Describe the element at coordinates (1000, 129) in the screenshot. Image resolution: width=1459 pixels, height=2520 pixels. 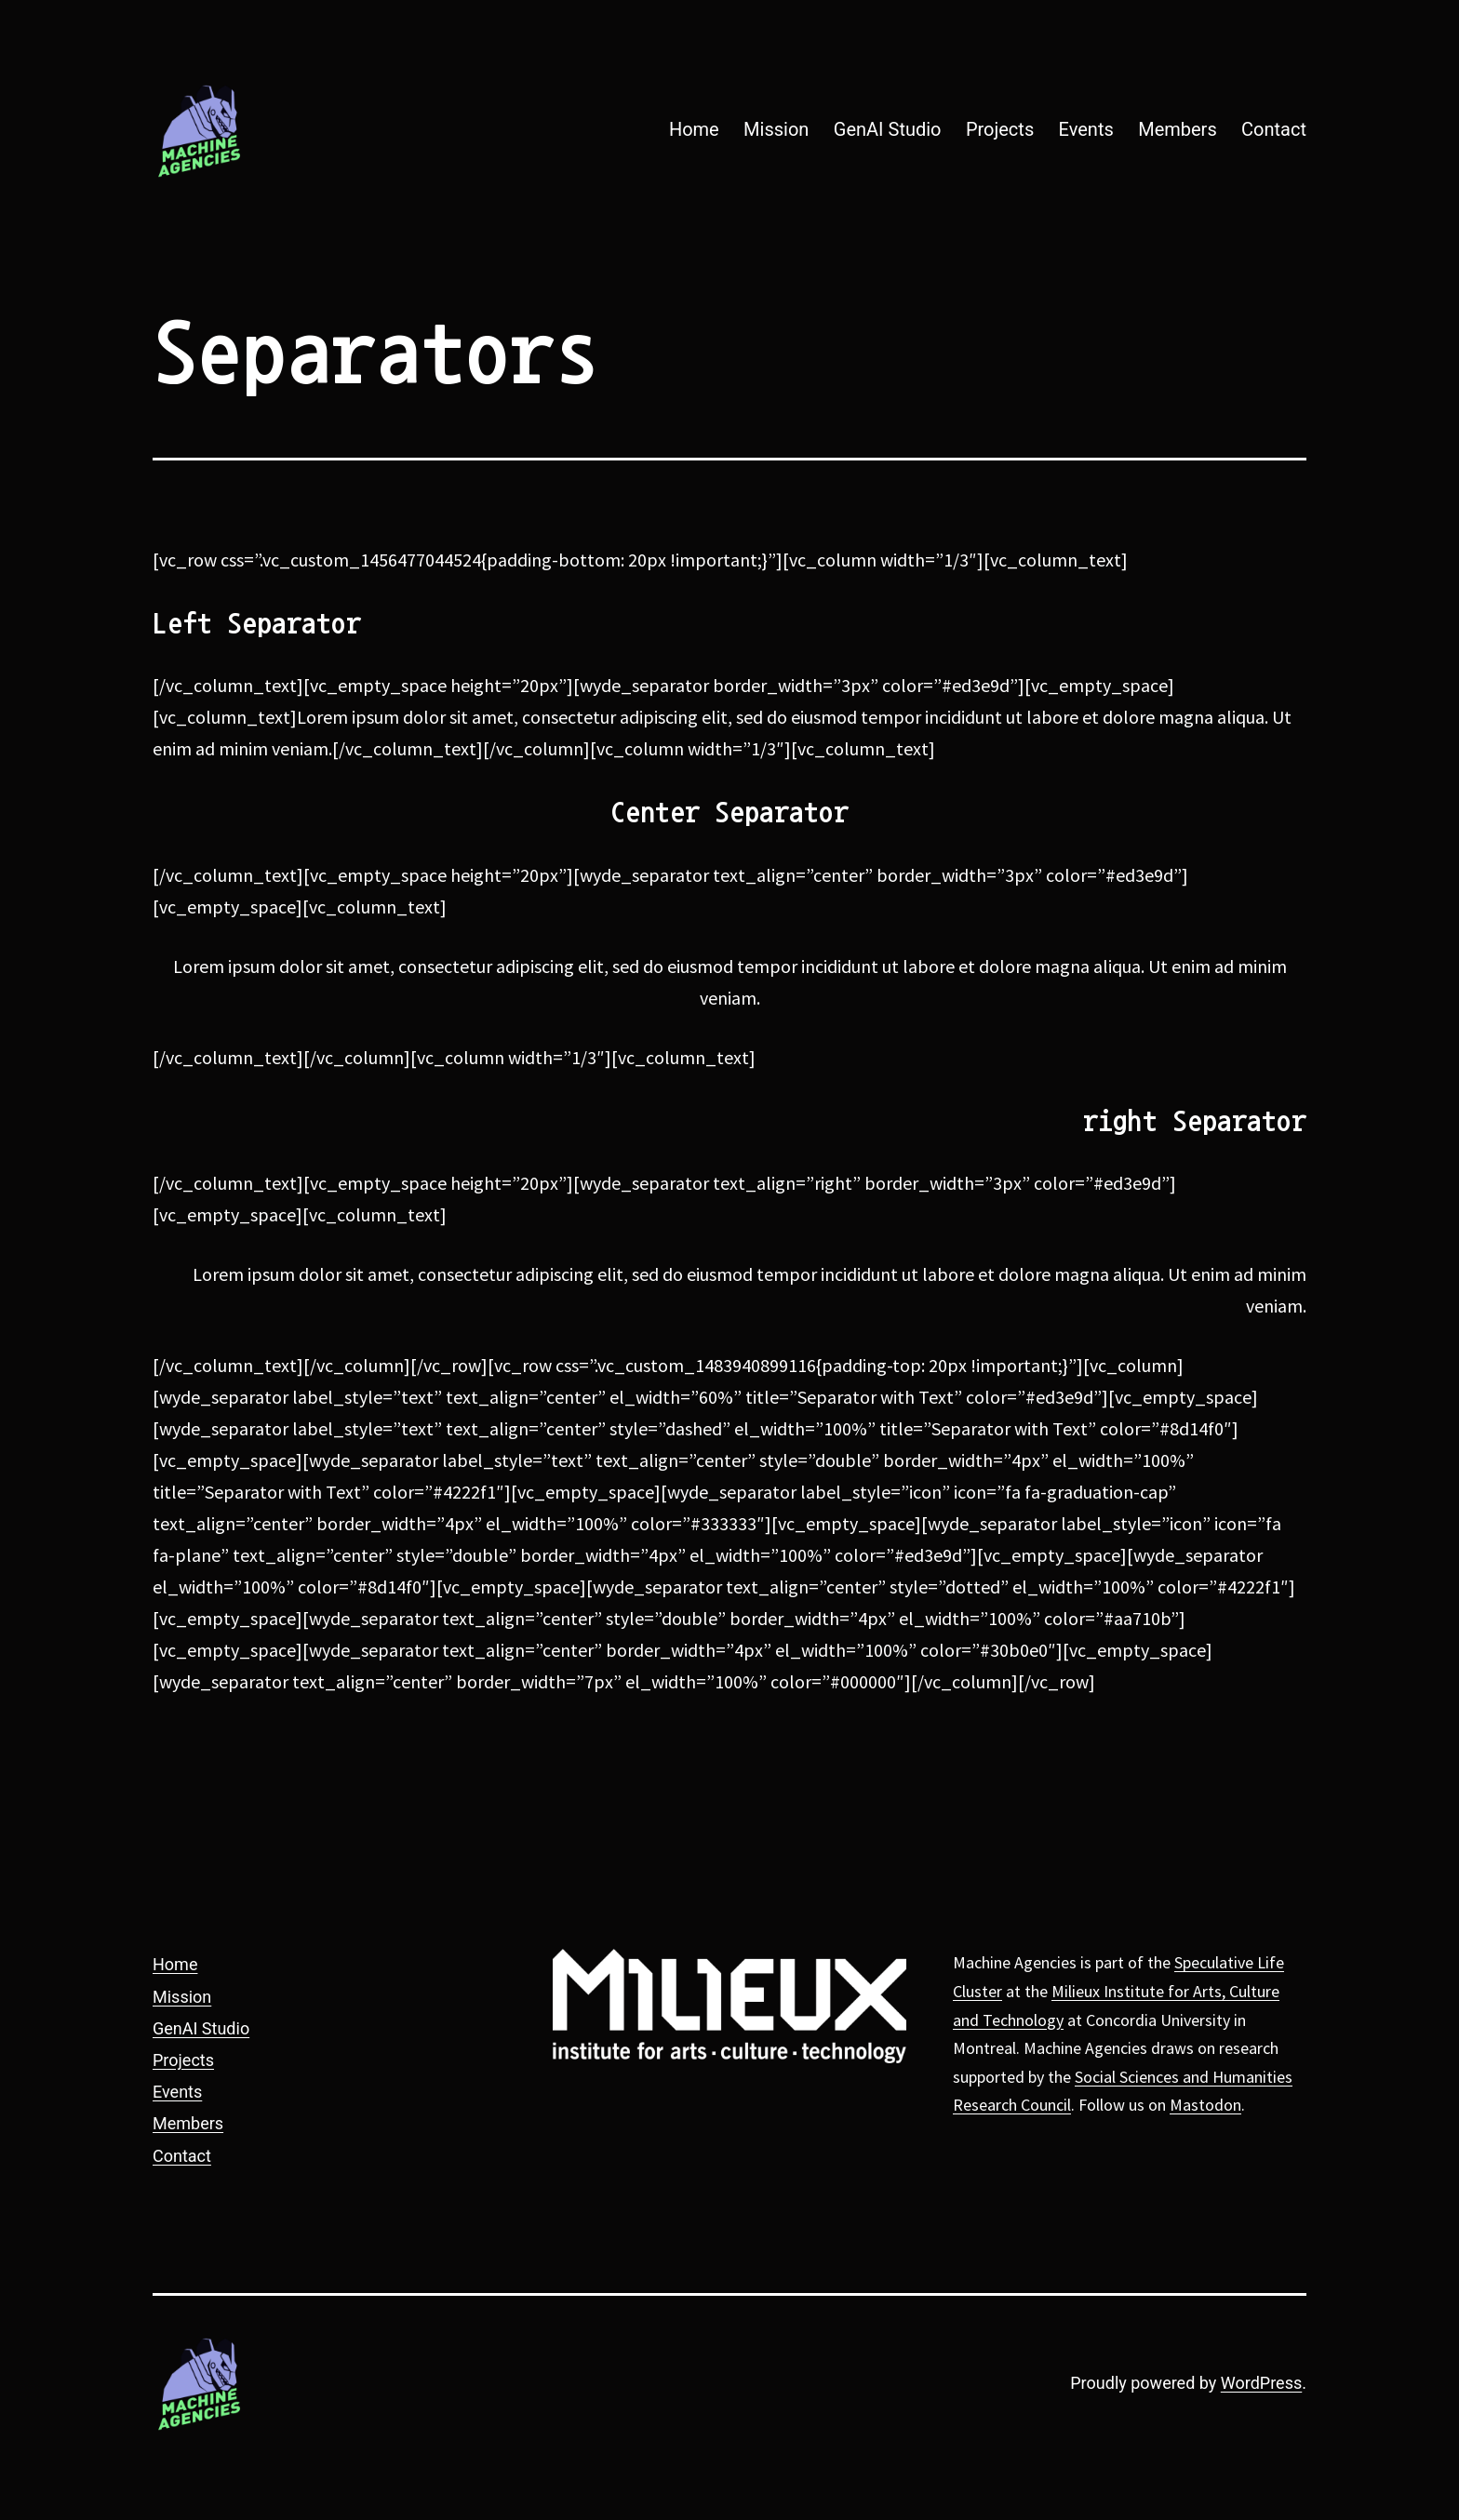
I see `Projects` at that location.